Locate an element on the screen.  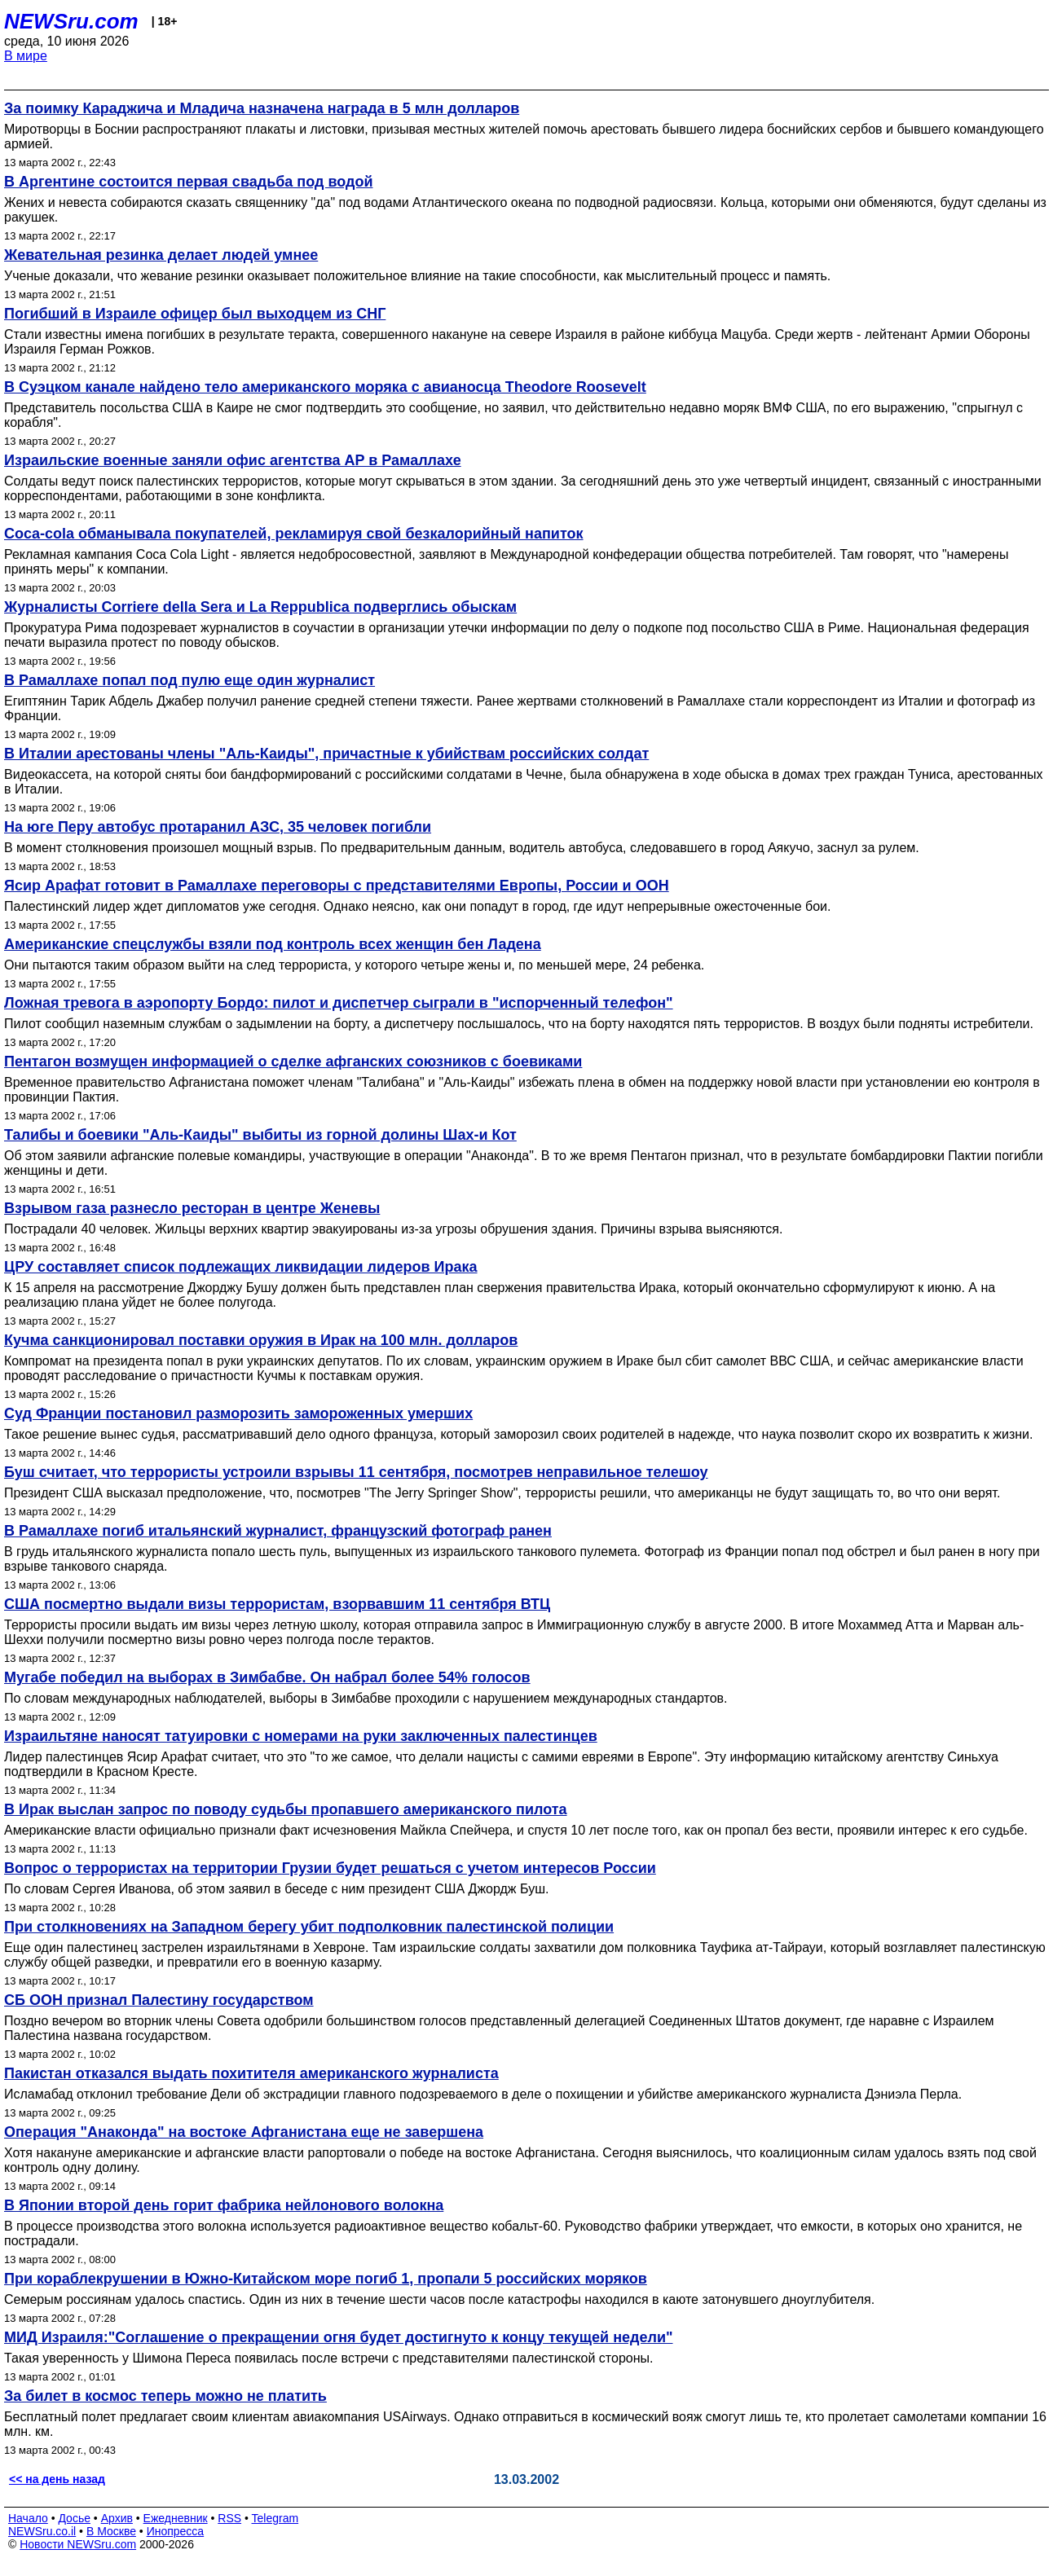
В Японии второй день горит фабрика нейлонового волокна is located at coordinates (223, 2205).